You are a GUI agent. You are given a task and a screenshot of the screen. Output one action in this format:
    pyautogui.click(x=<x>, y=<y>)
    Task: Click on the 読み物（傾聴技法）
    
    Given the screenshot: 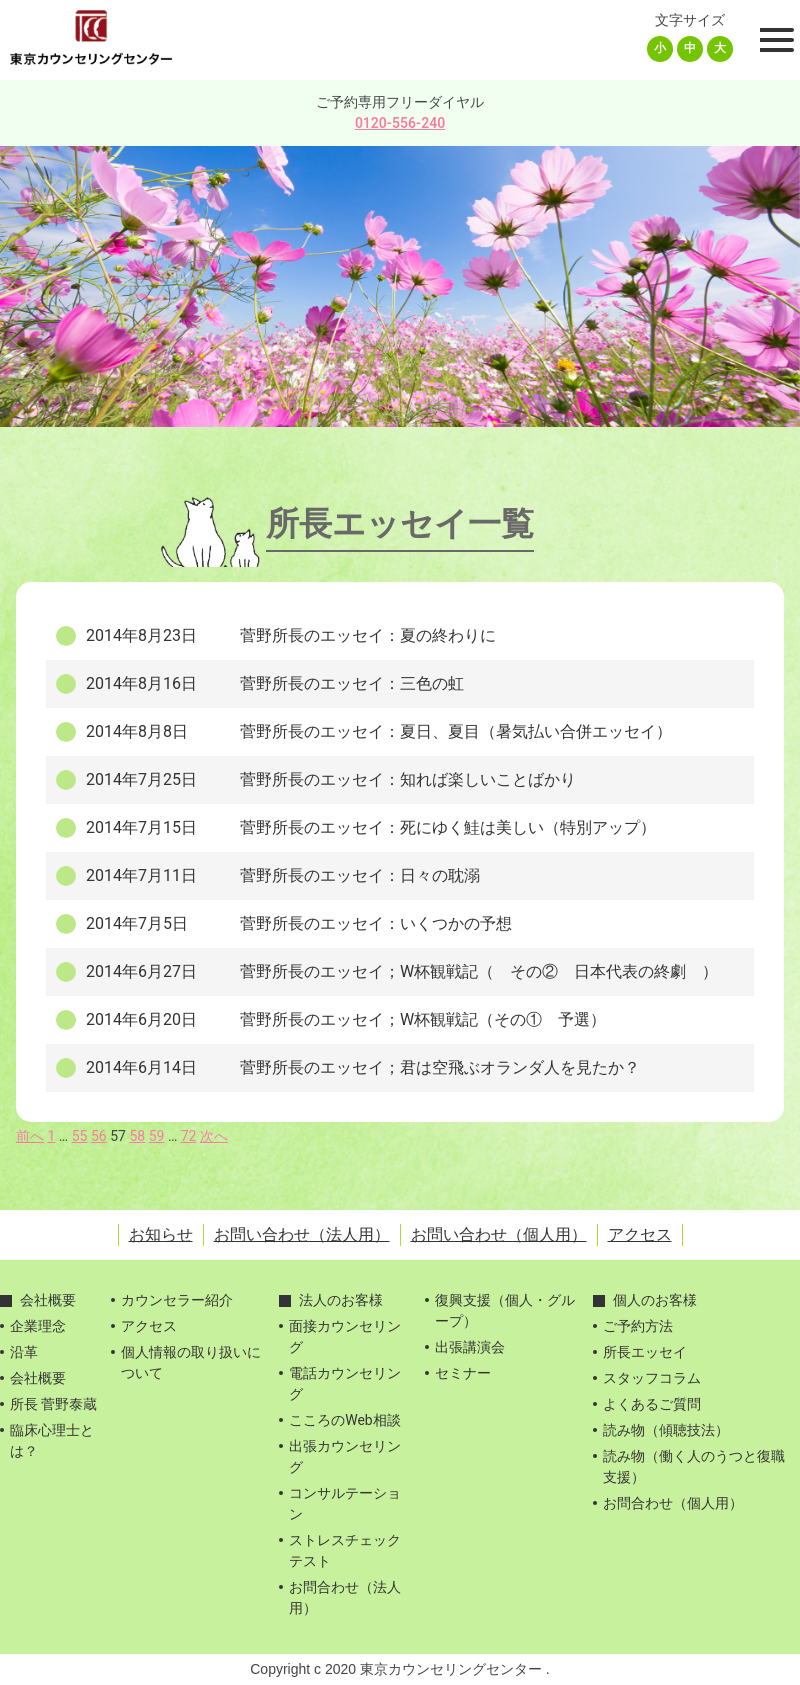 What is the action you would take?
    pyautogui.click(x=666, y=1430)
    